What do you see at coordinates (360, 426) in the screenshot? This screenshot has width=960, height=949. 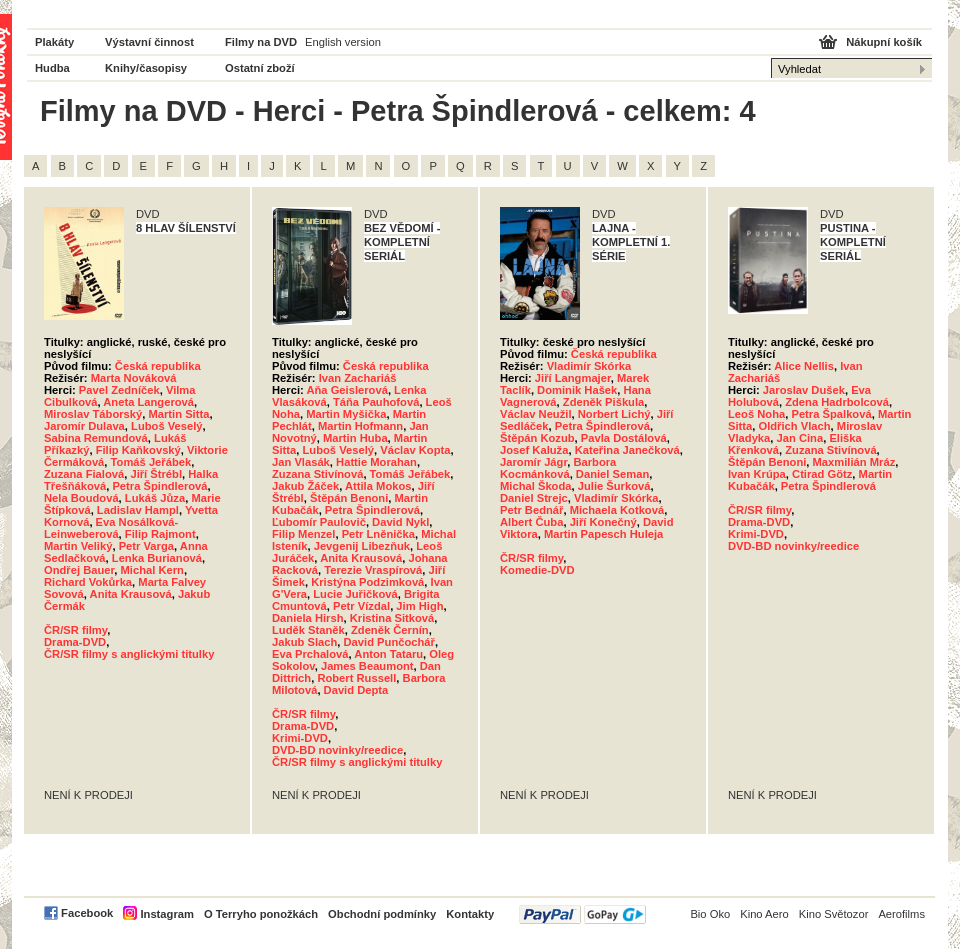 I see `Martin Hofmann` at bounding box center [360, 426].